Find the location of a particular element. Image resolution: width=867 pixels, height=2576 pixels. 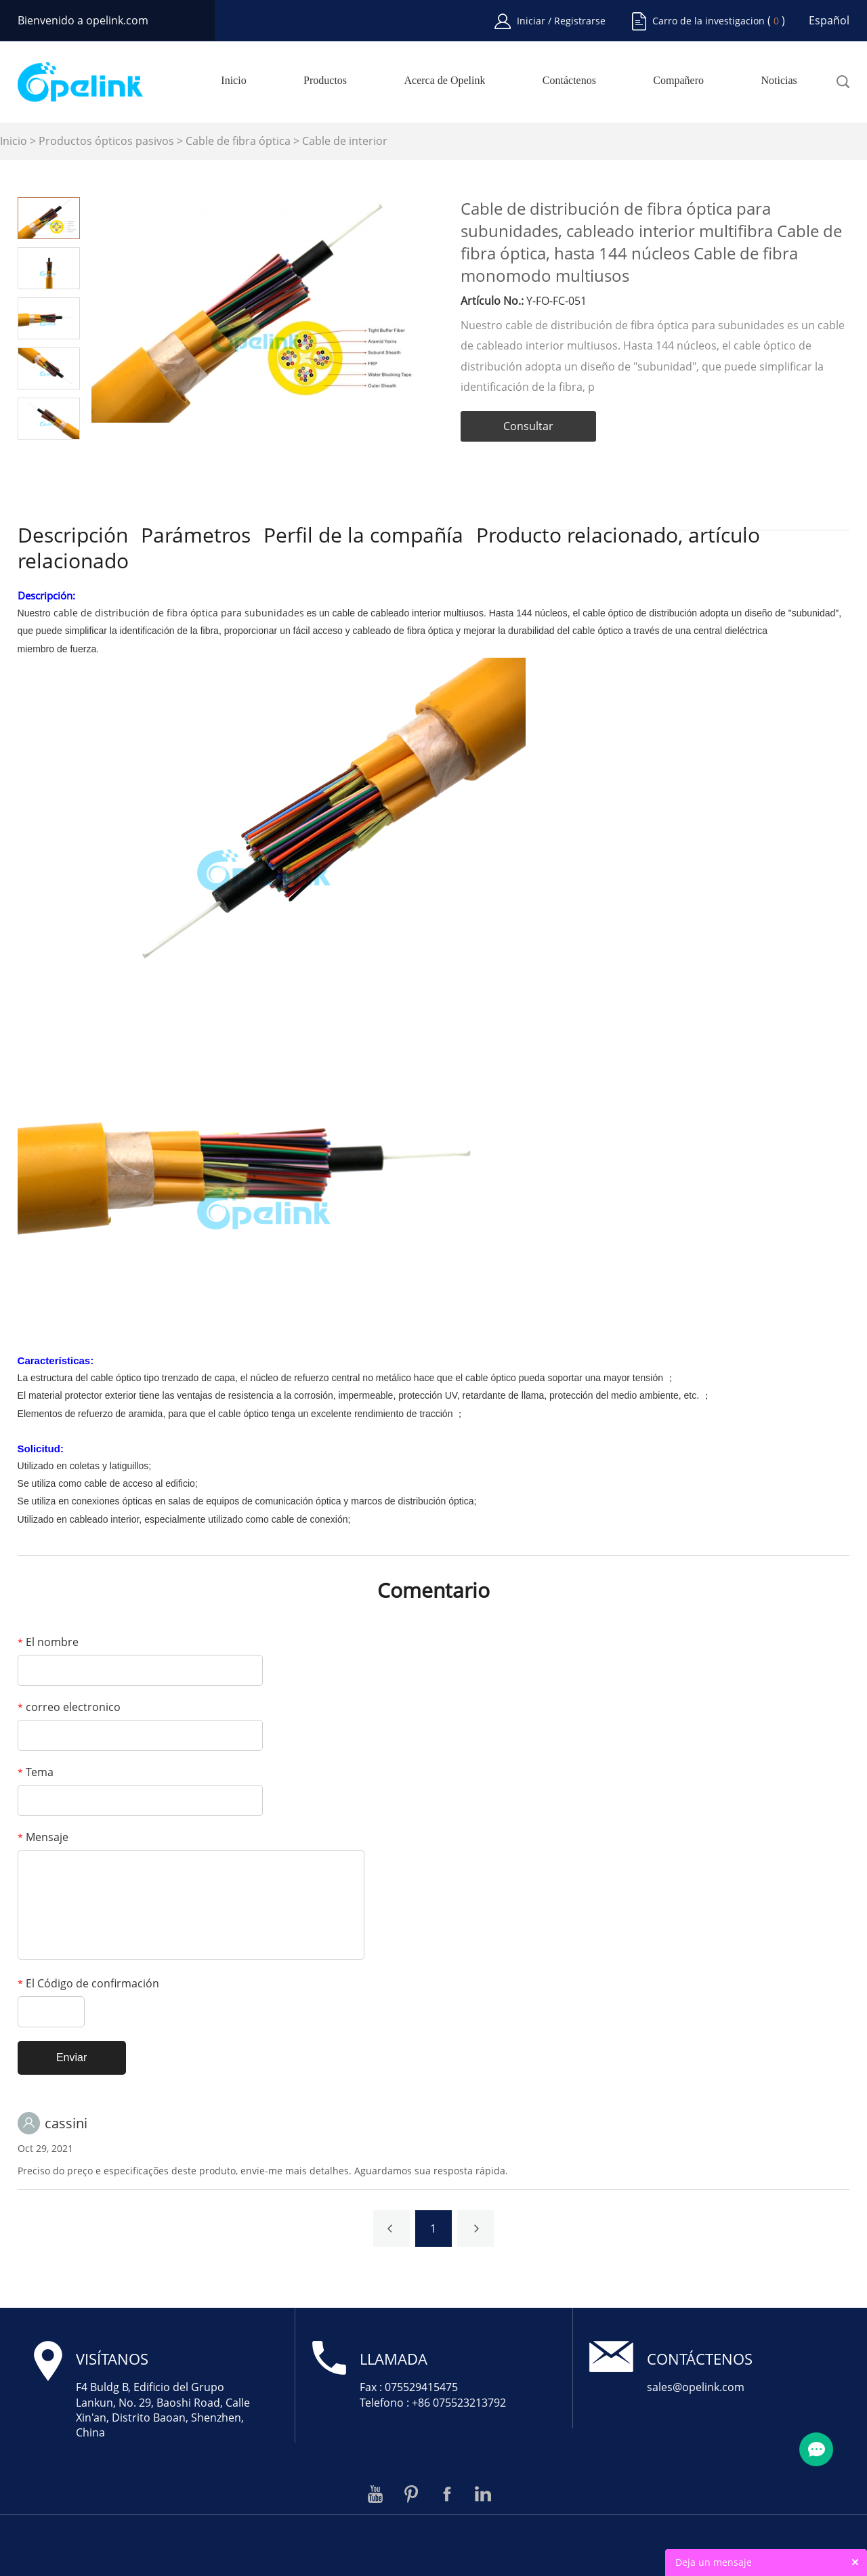

Carro de la investigacion is located at coordinates (708, 20).